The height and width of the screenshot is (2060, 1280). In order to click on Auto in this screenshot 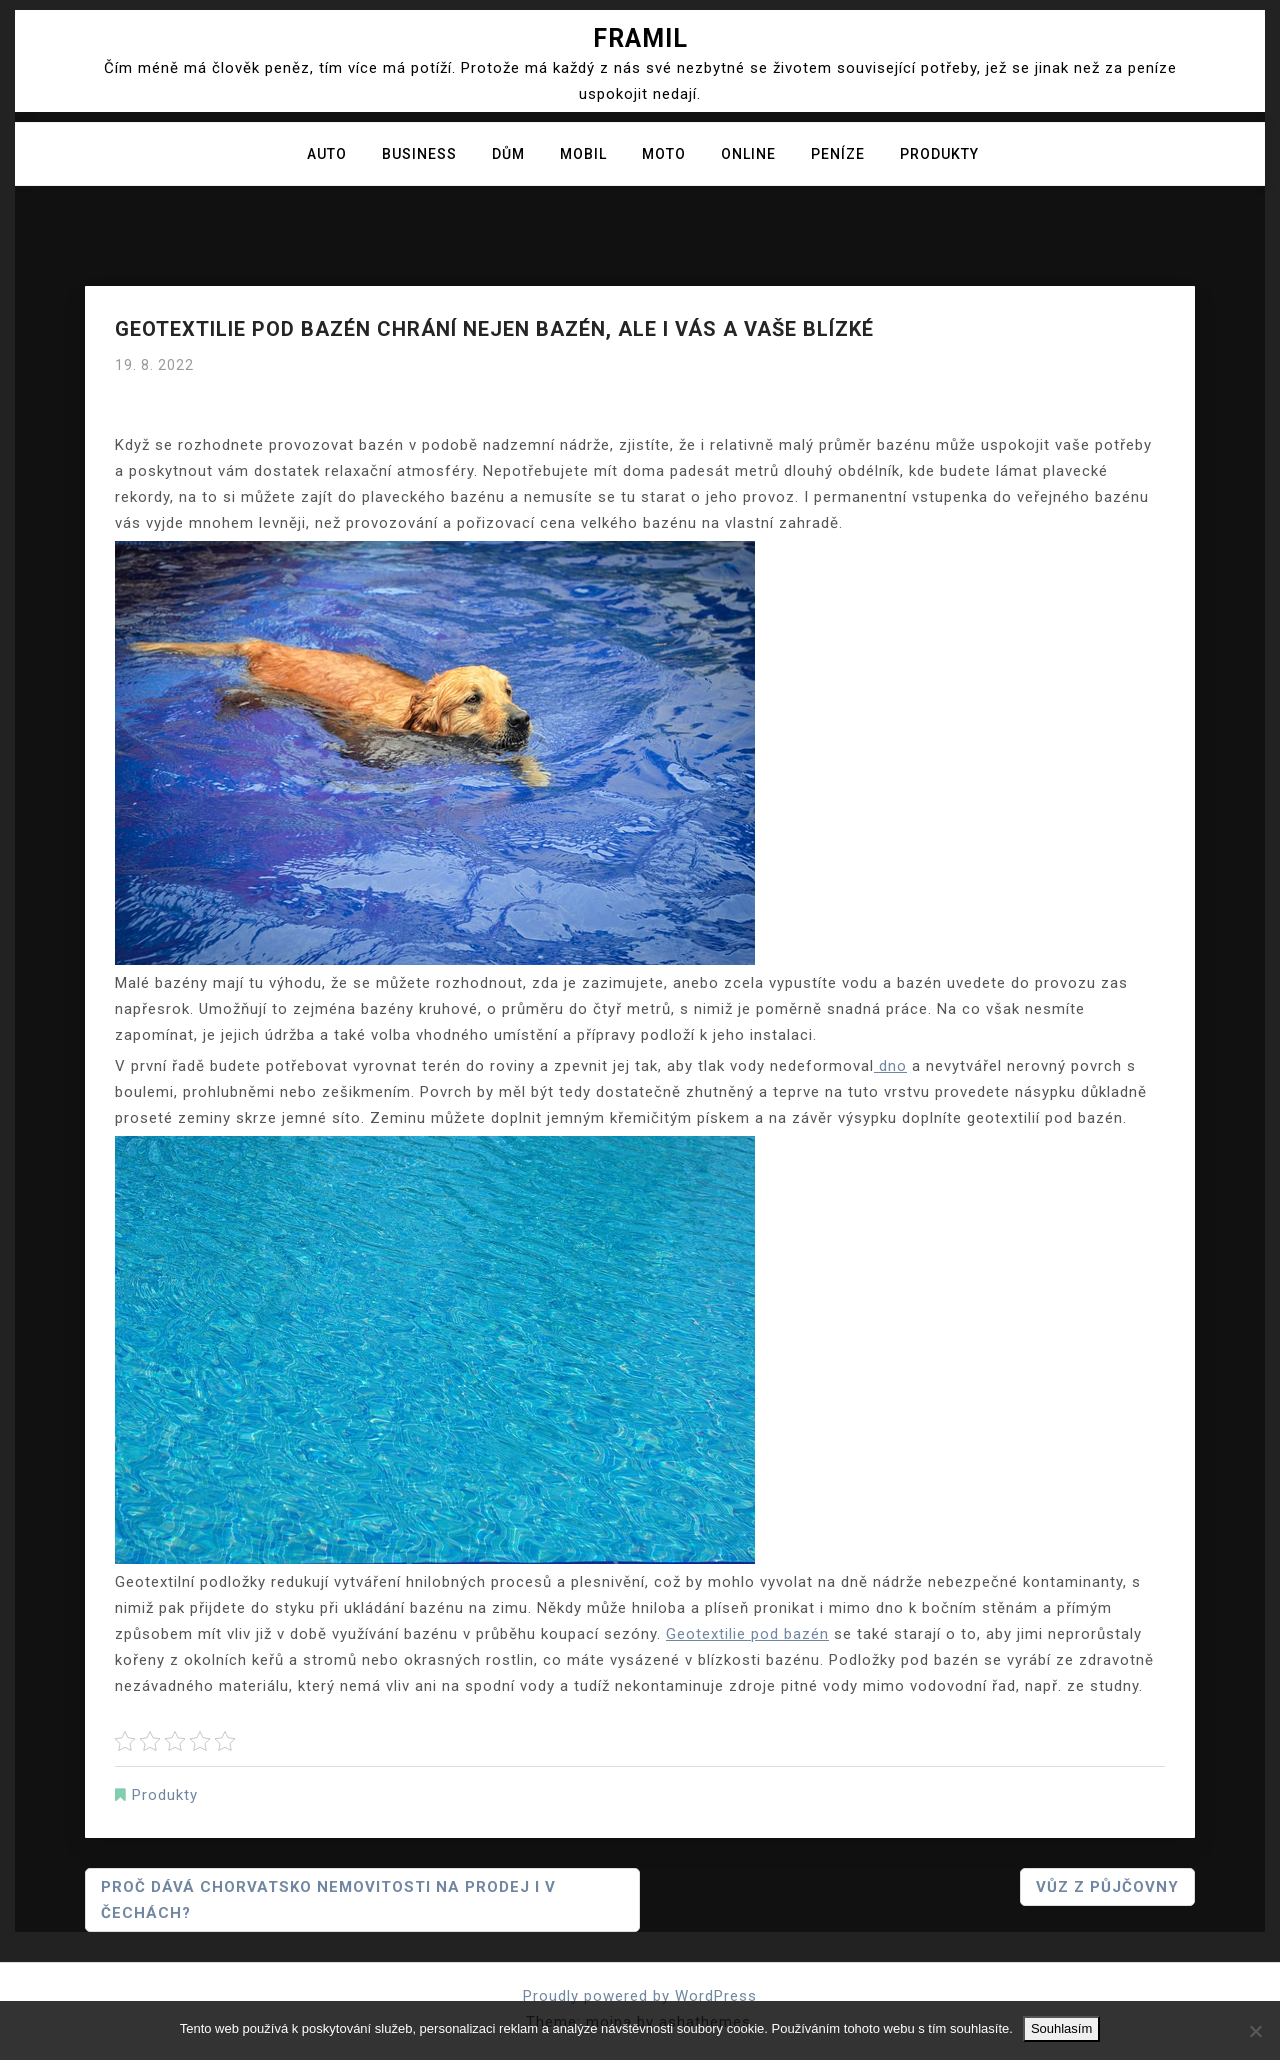, I will do `click(327, 154)`.